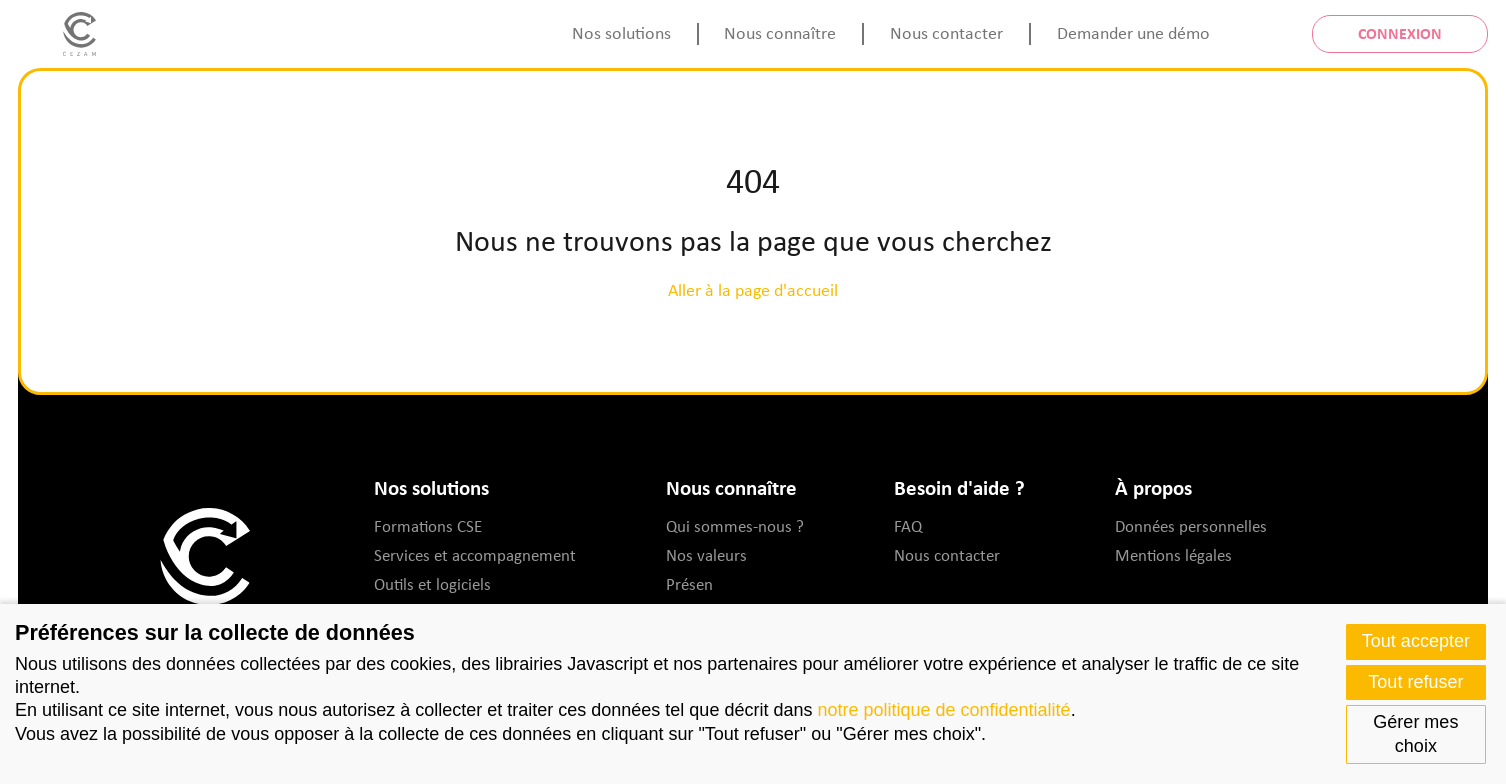 The height and width of the screenshot is (784, 1506). What do you see at coordinates (946, 33) in the screenshot?
I see `Nous contacter` at bounding box center [946, 33].